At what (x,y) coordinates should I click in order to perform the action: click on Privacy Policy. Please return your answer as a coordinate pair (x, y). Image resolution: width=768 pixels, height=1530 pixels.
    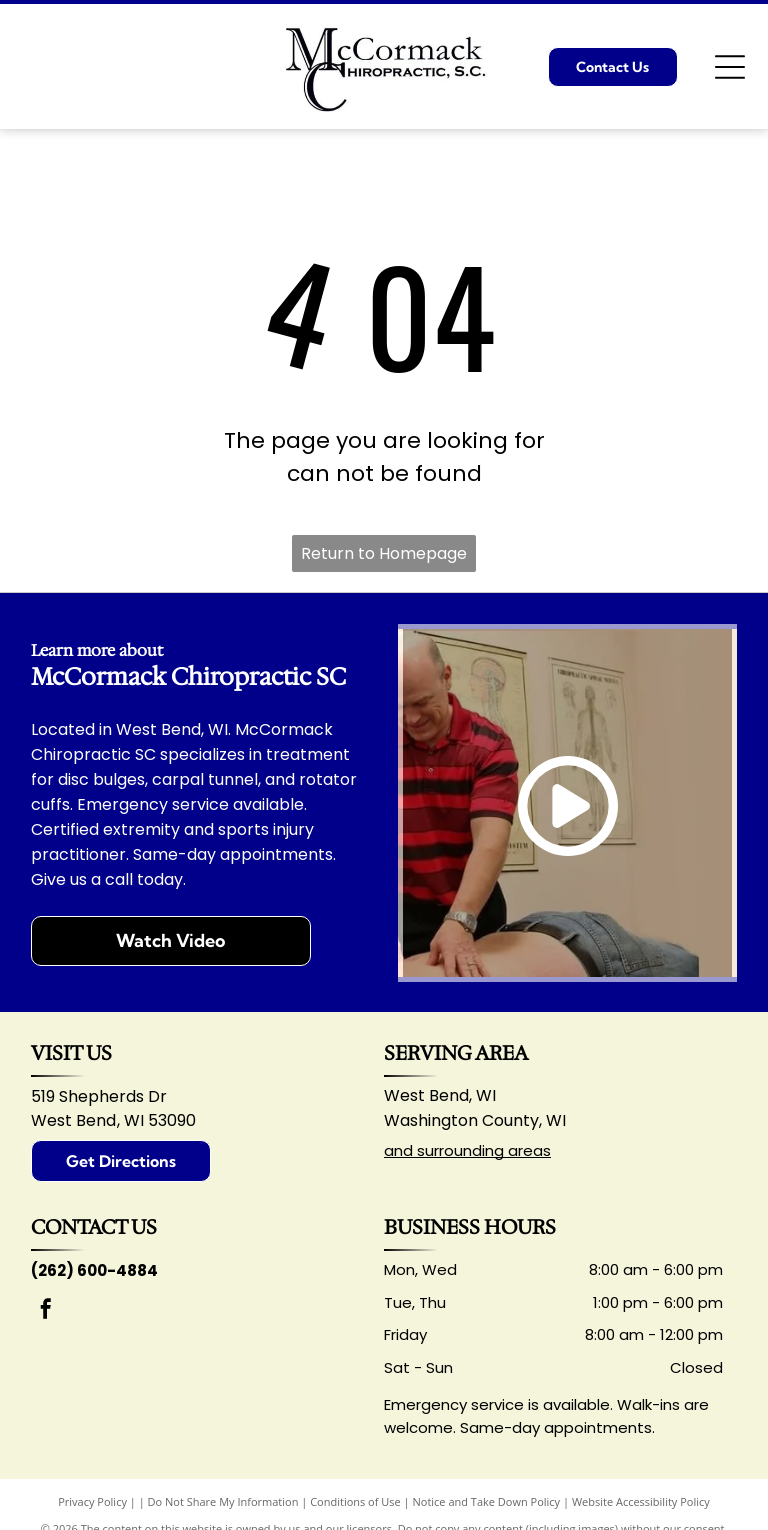
    Looking at the image, I should click on (92, 1501).